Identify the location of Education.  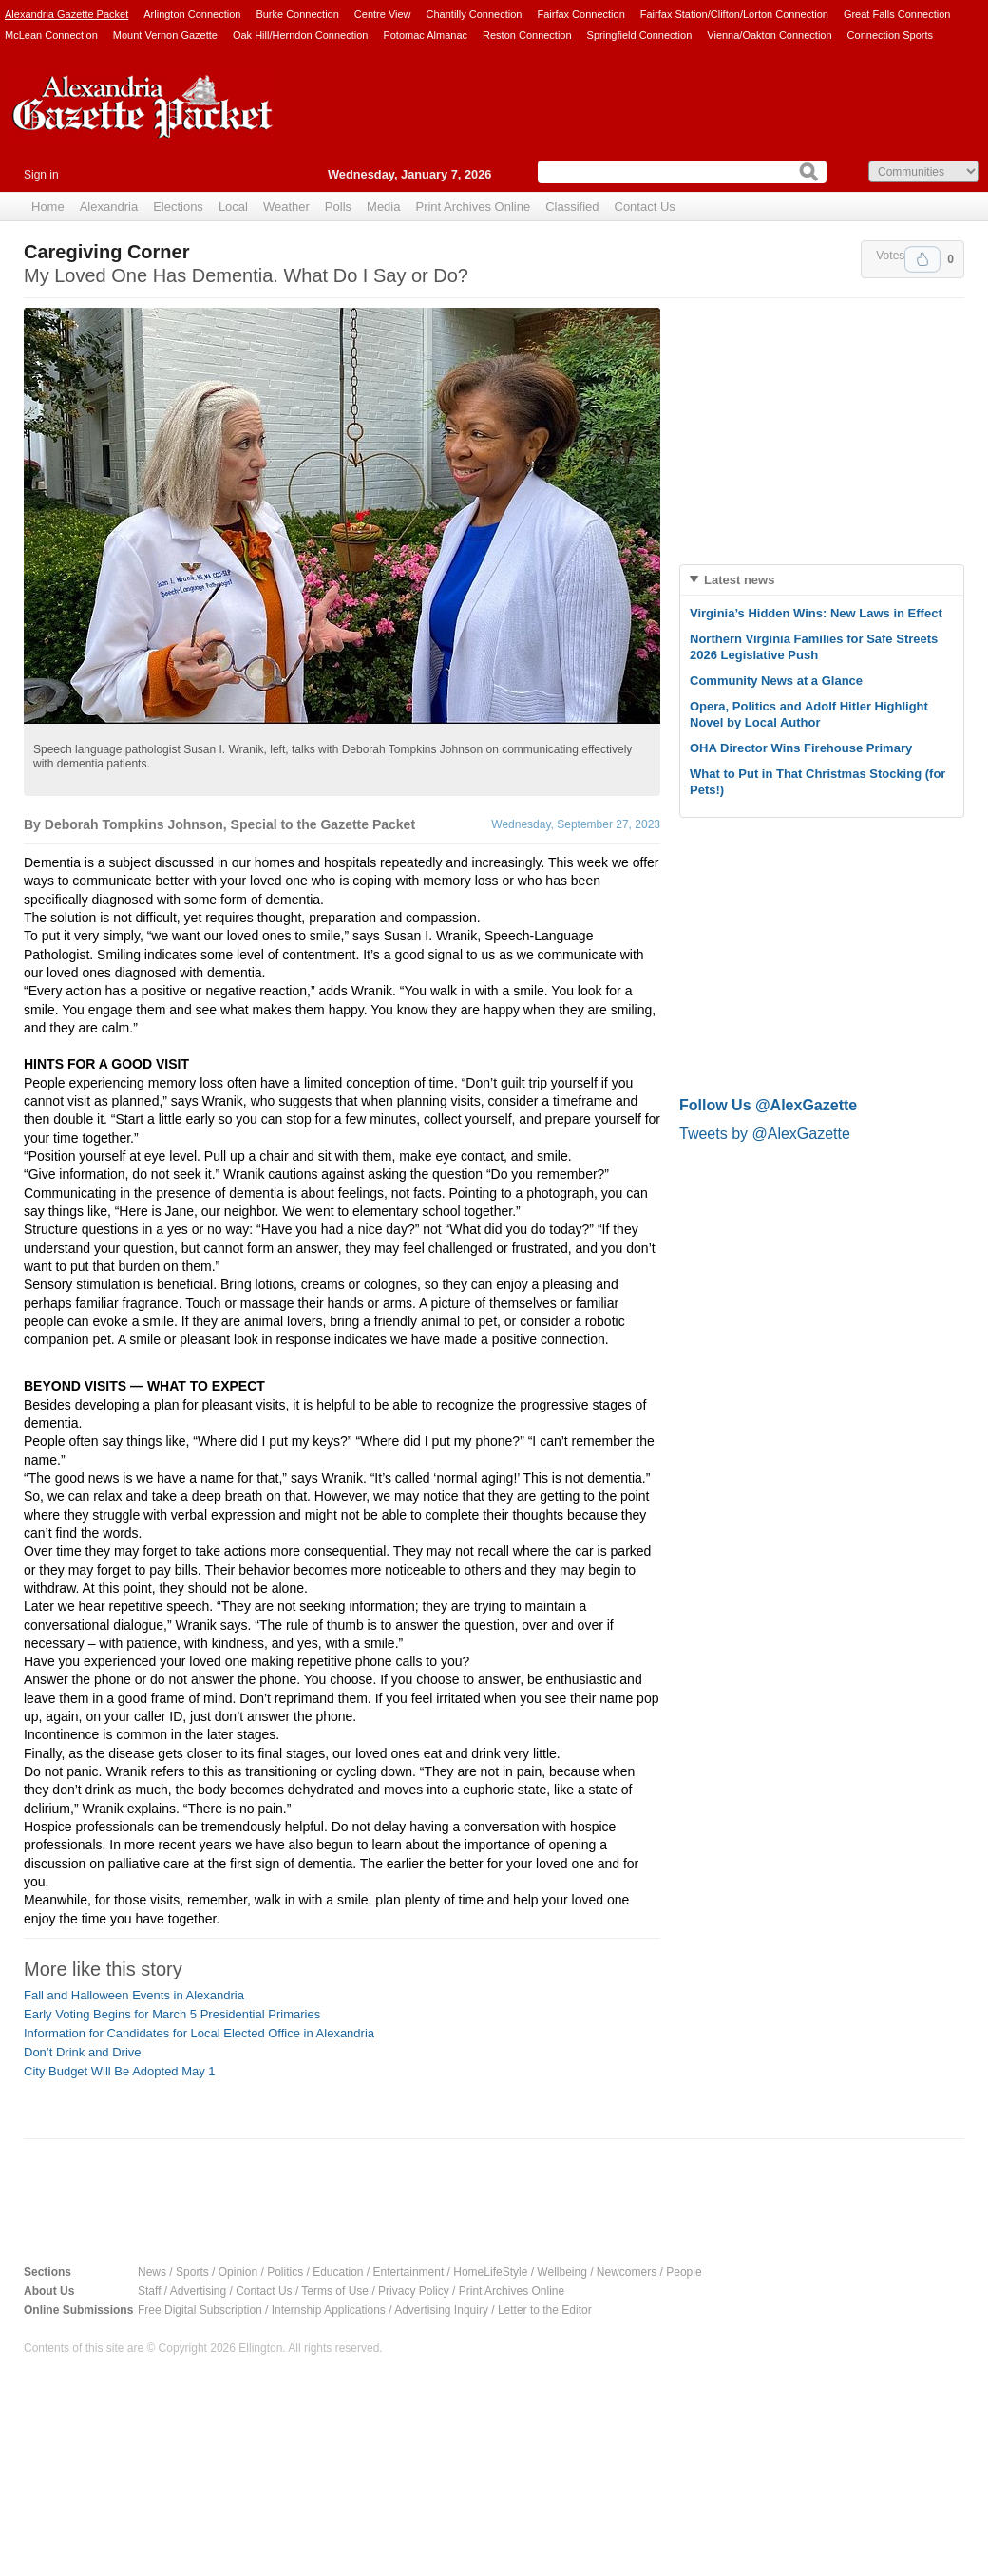
(338, 2272).